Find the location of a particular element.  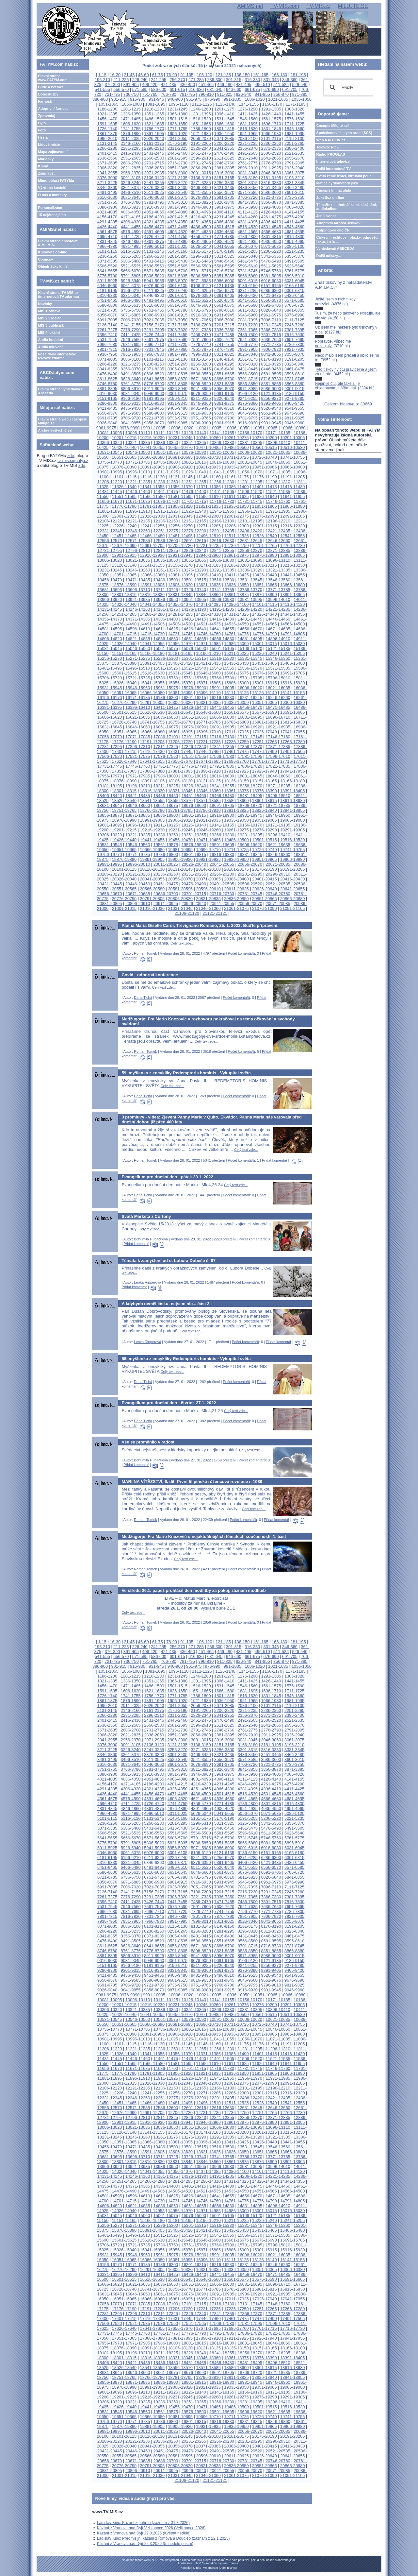

19576-19590 is located at coordinates (194, 844).